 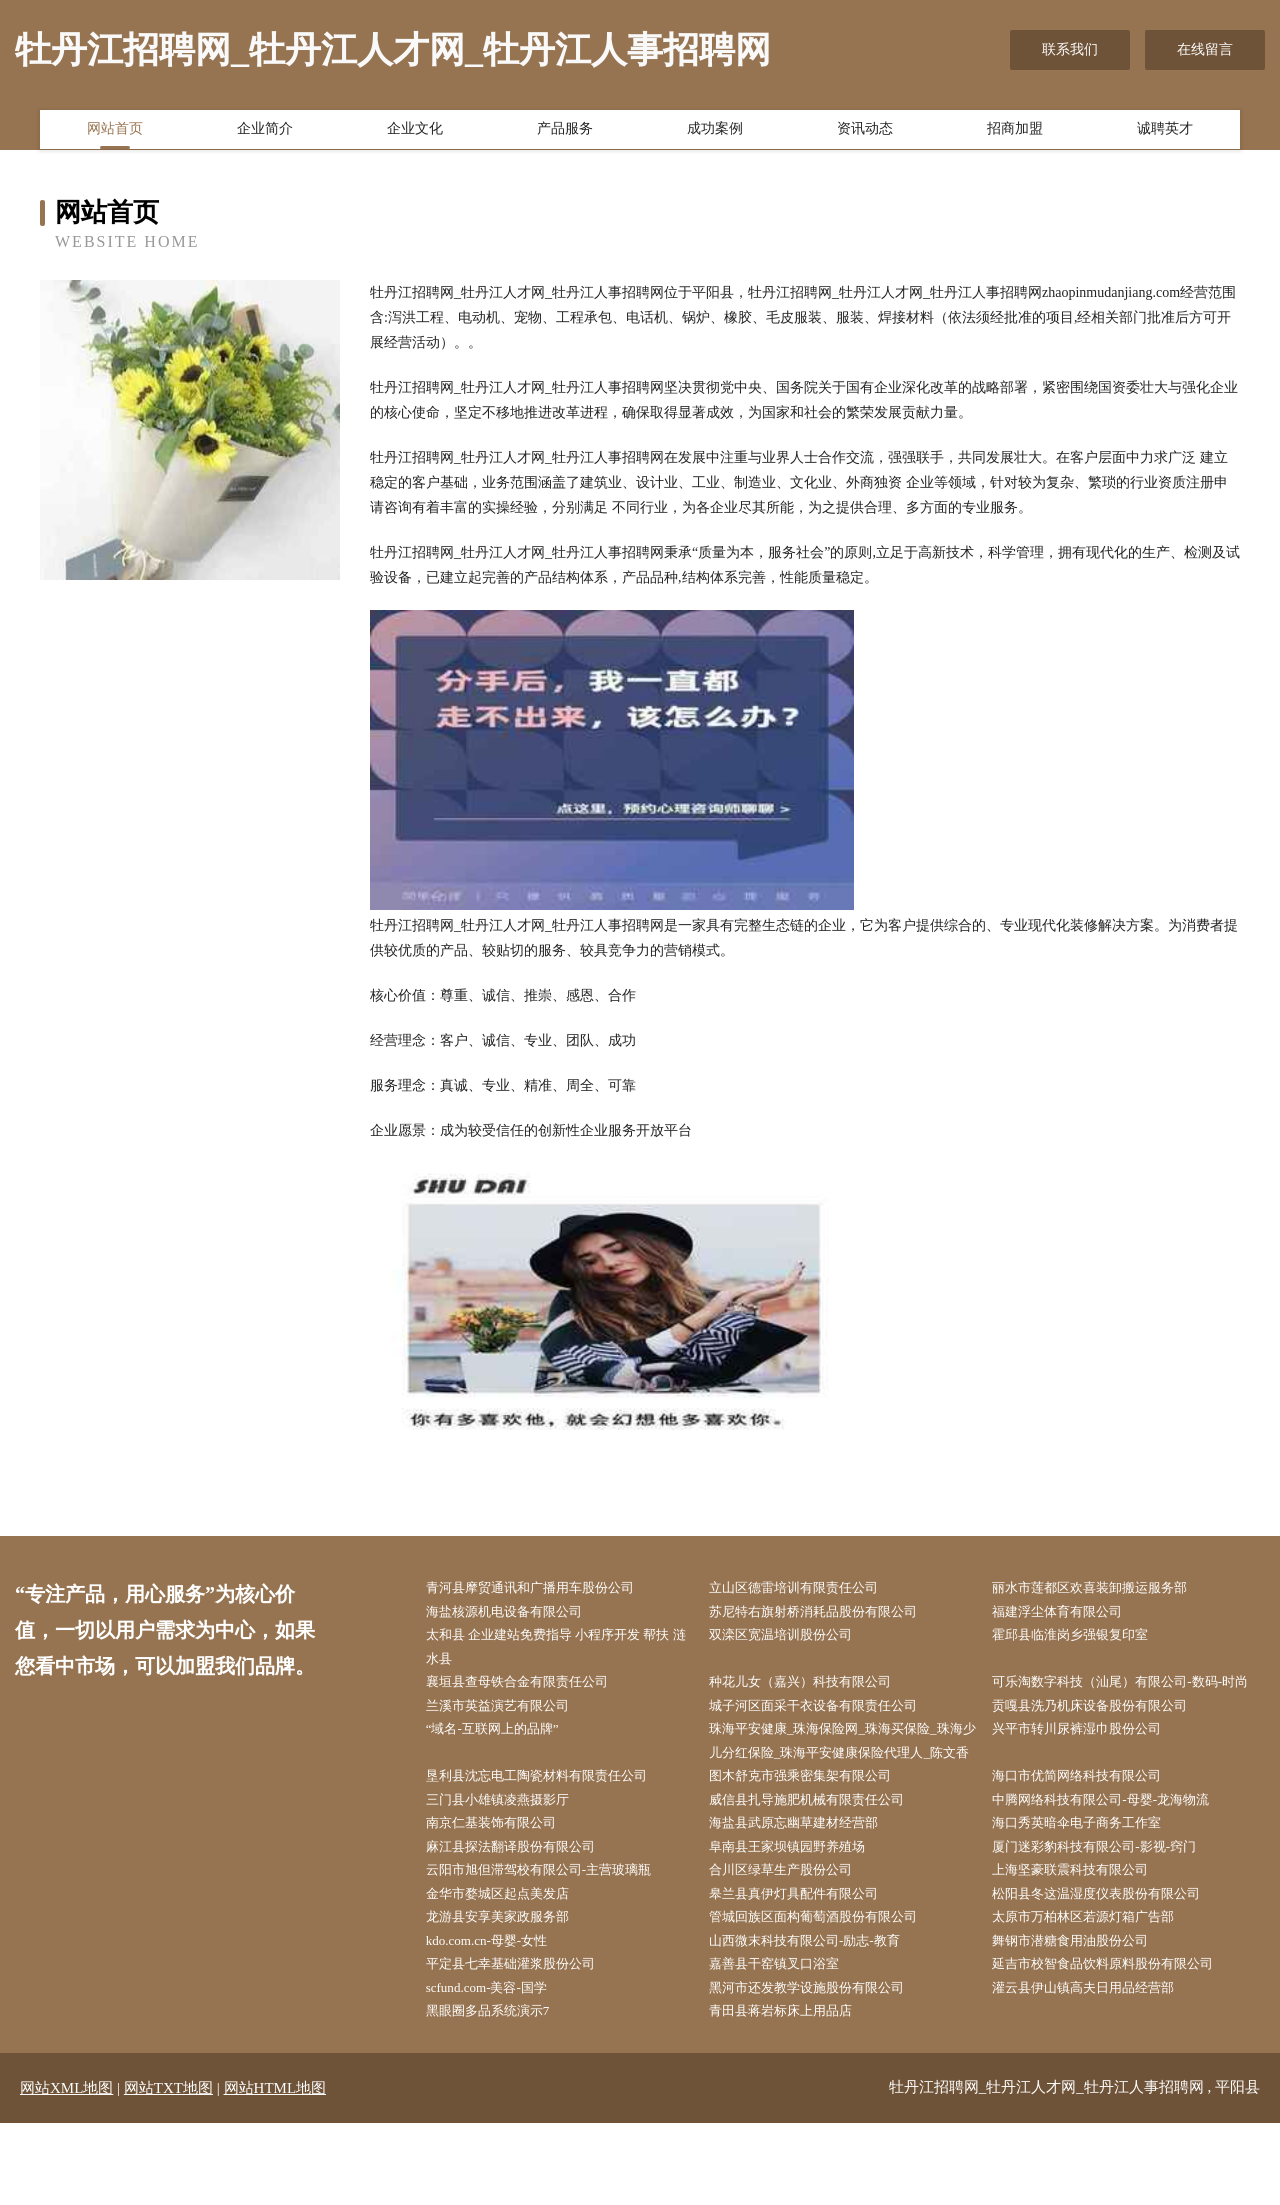 I want to click on 网站XML地图, so click(x=66, y=2170).